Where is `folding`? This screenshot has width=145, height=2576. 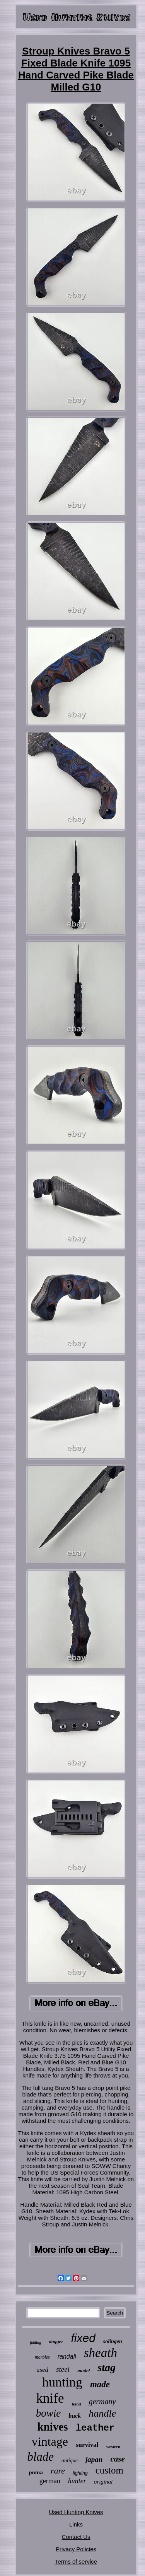 folding is located at coordinates (35, 2342).